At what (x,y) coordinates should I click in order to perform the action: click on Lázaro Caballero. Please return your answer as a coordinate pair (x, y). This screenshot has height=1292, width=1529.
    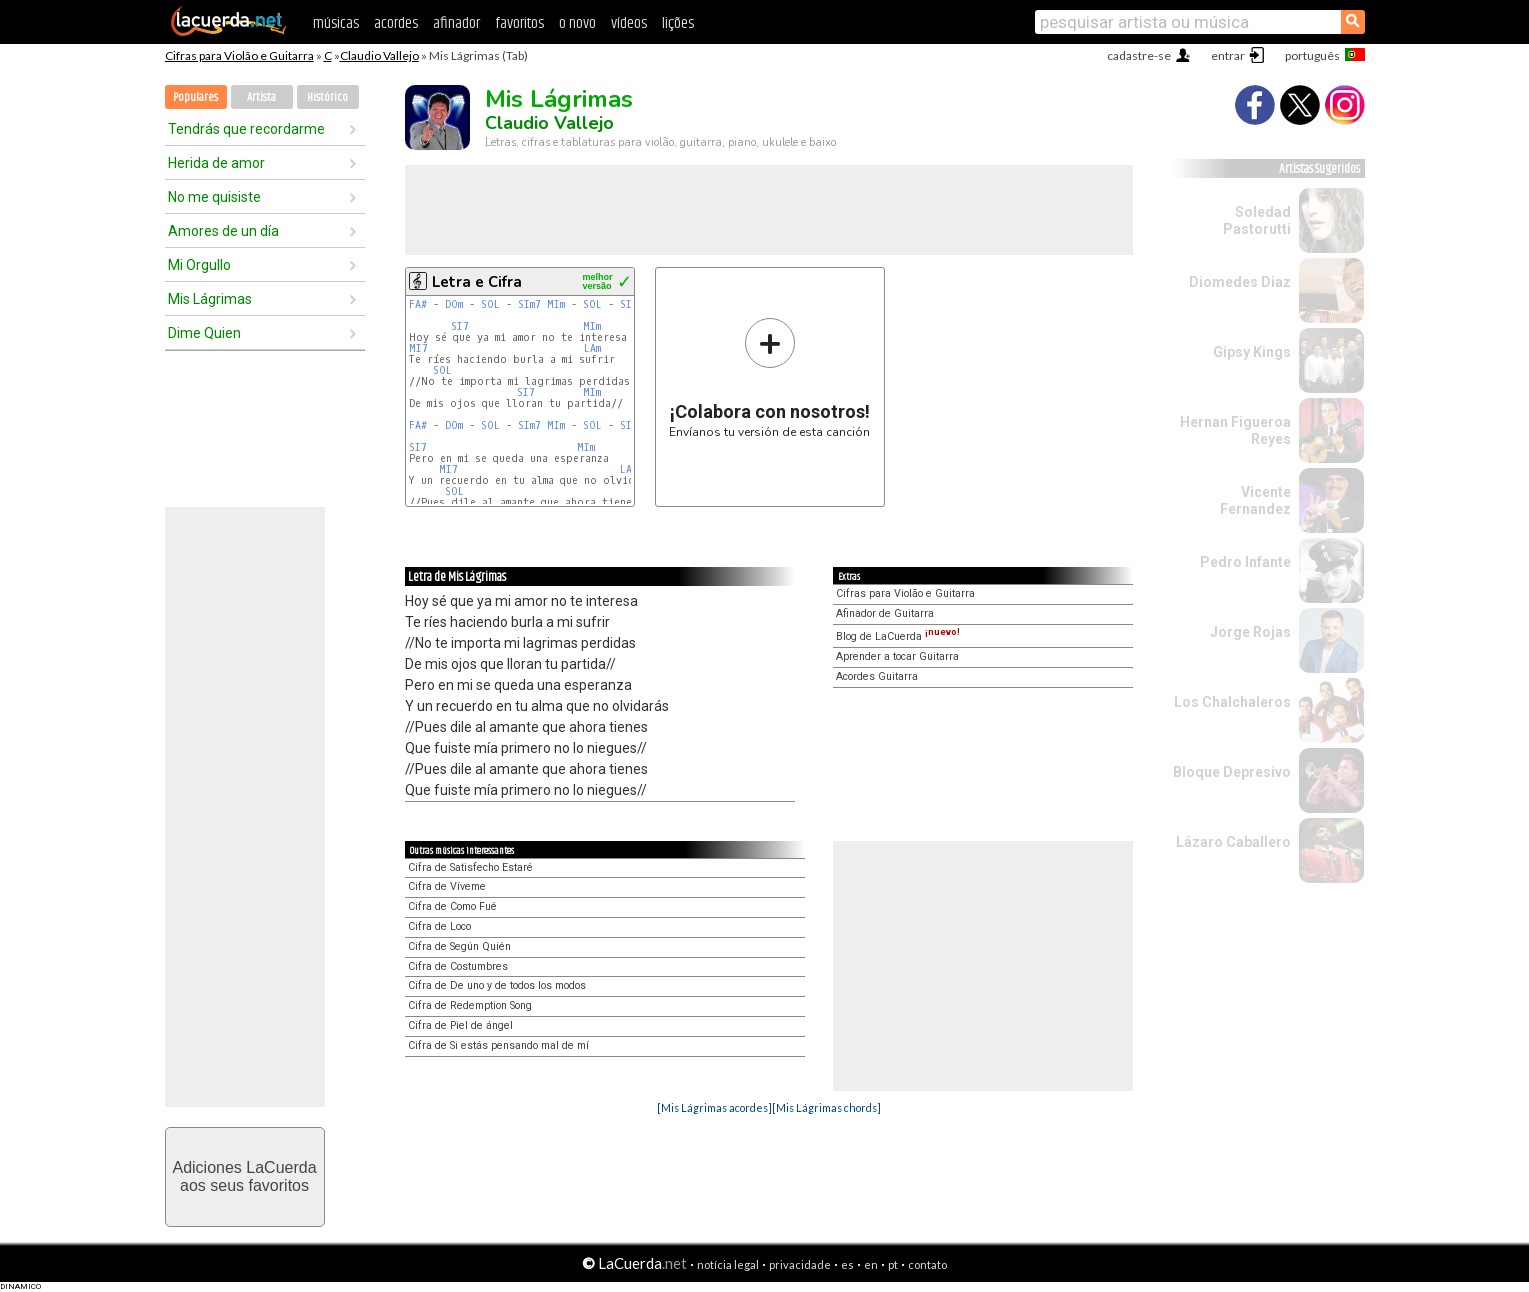
    Looking at the image, I should click on (1233, 842).